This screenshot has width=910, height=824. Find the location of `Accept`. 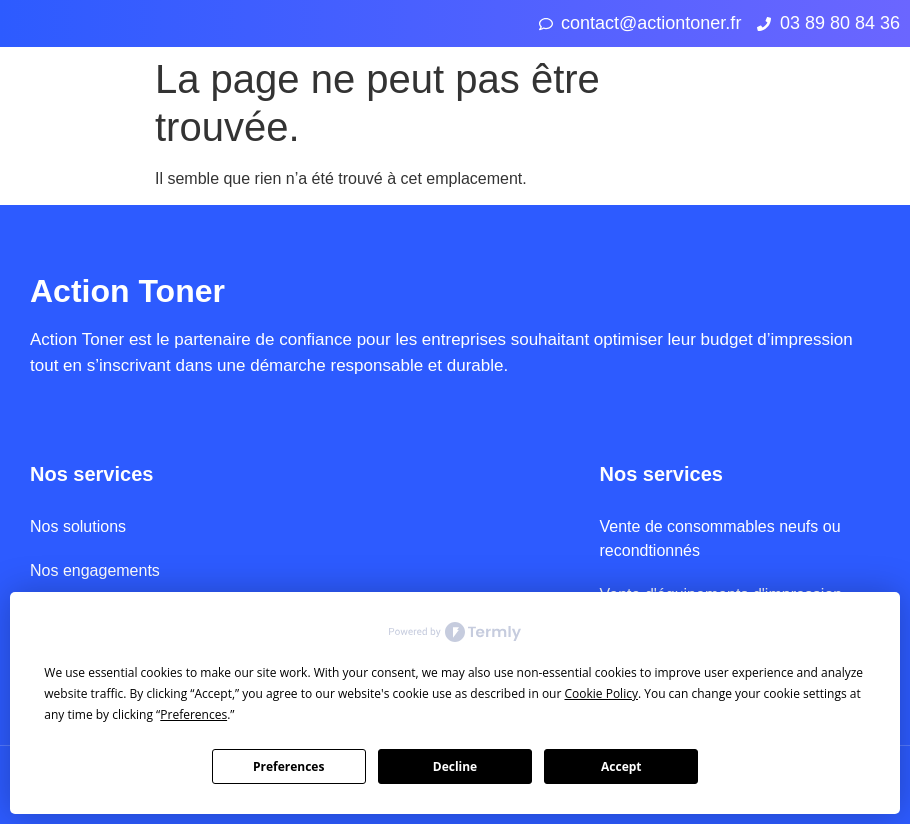

Accept is located at coordinates (621, 766).